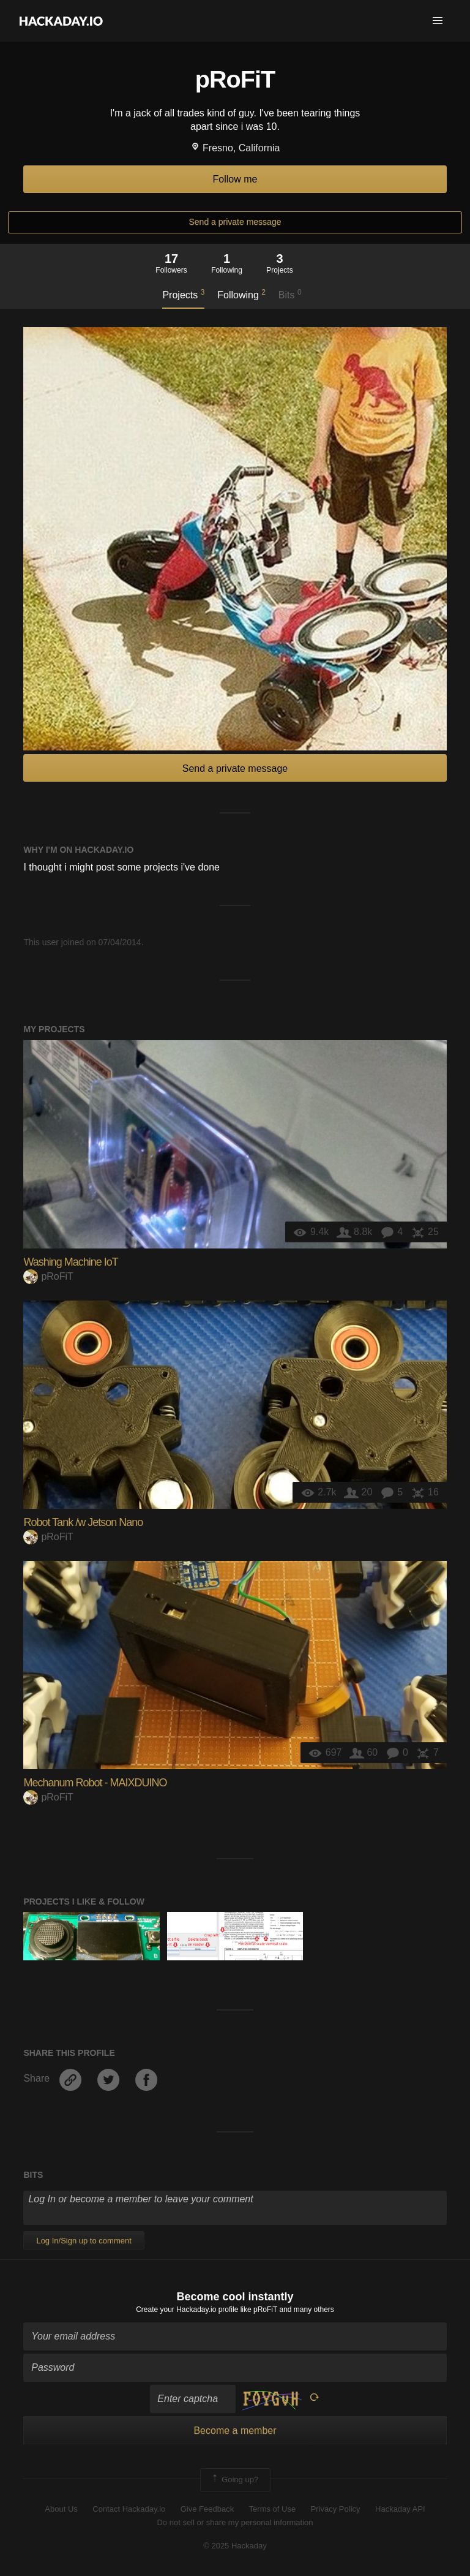 This screenshot has height=2576, width=470. What do you see at coordinates (83, 2240) in the screenshot?
I see `Log In/Sign up to comment` at bounding box center [83, 2240].